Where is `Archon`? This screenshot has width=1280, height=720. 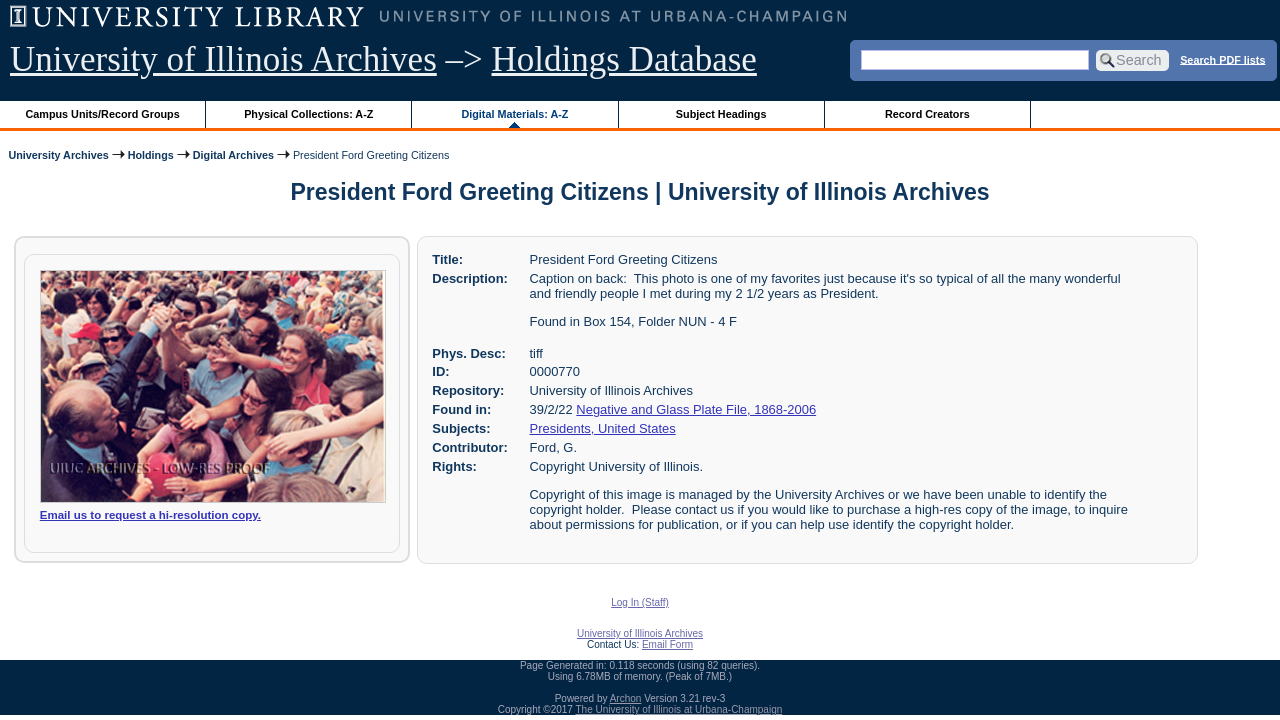 Archon is located at coordinates (626, 698).